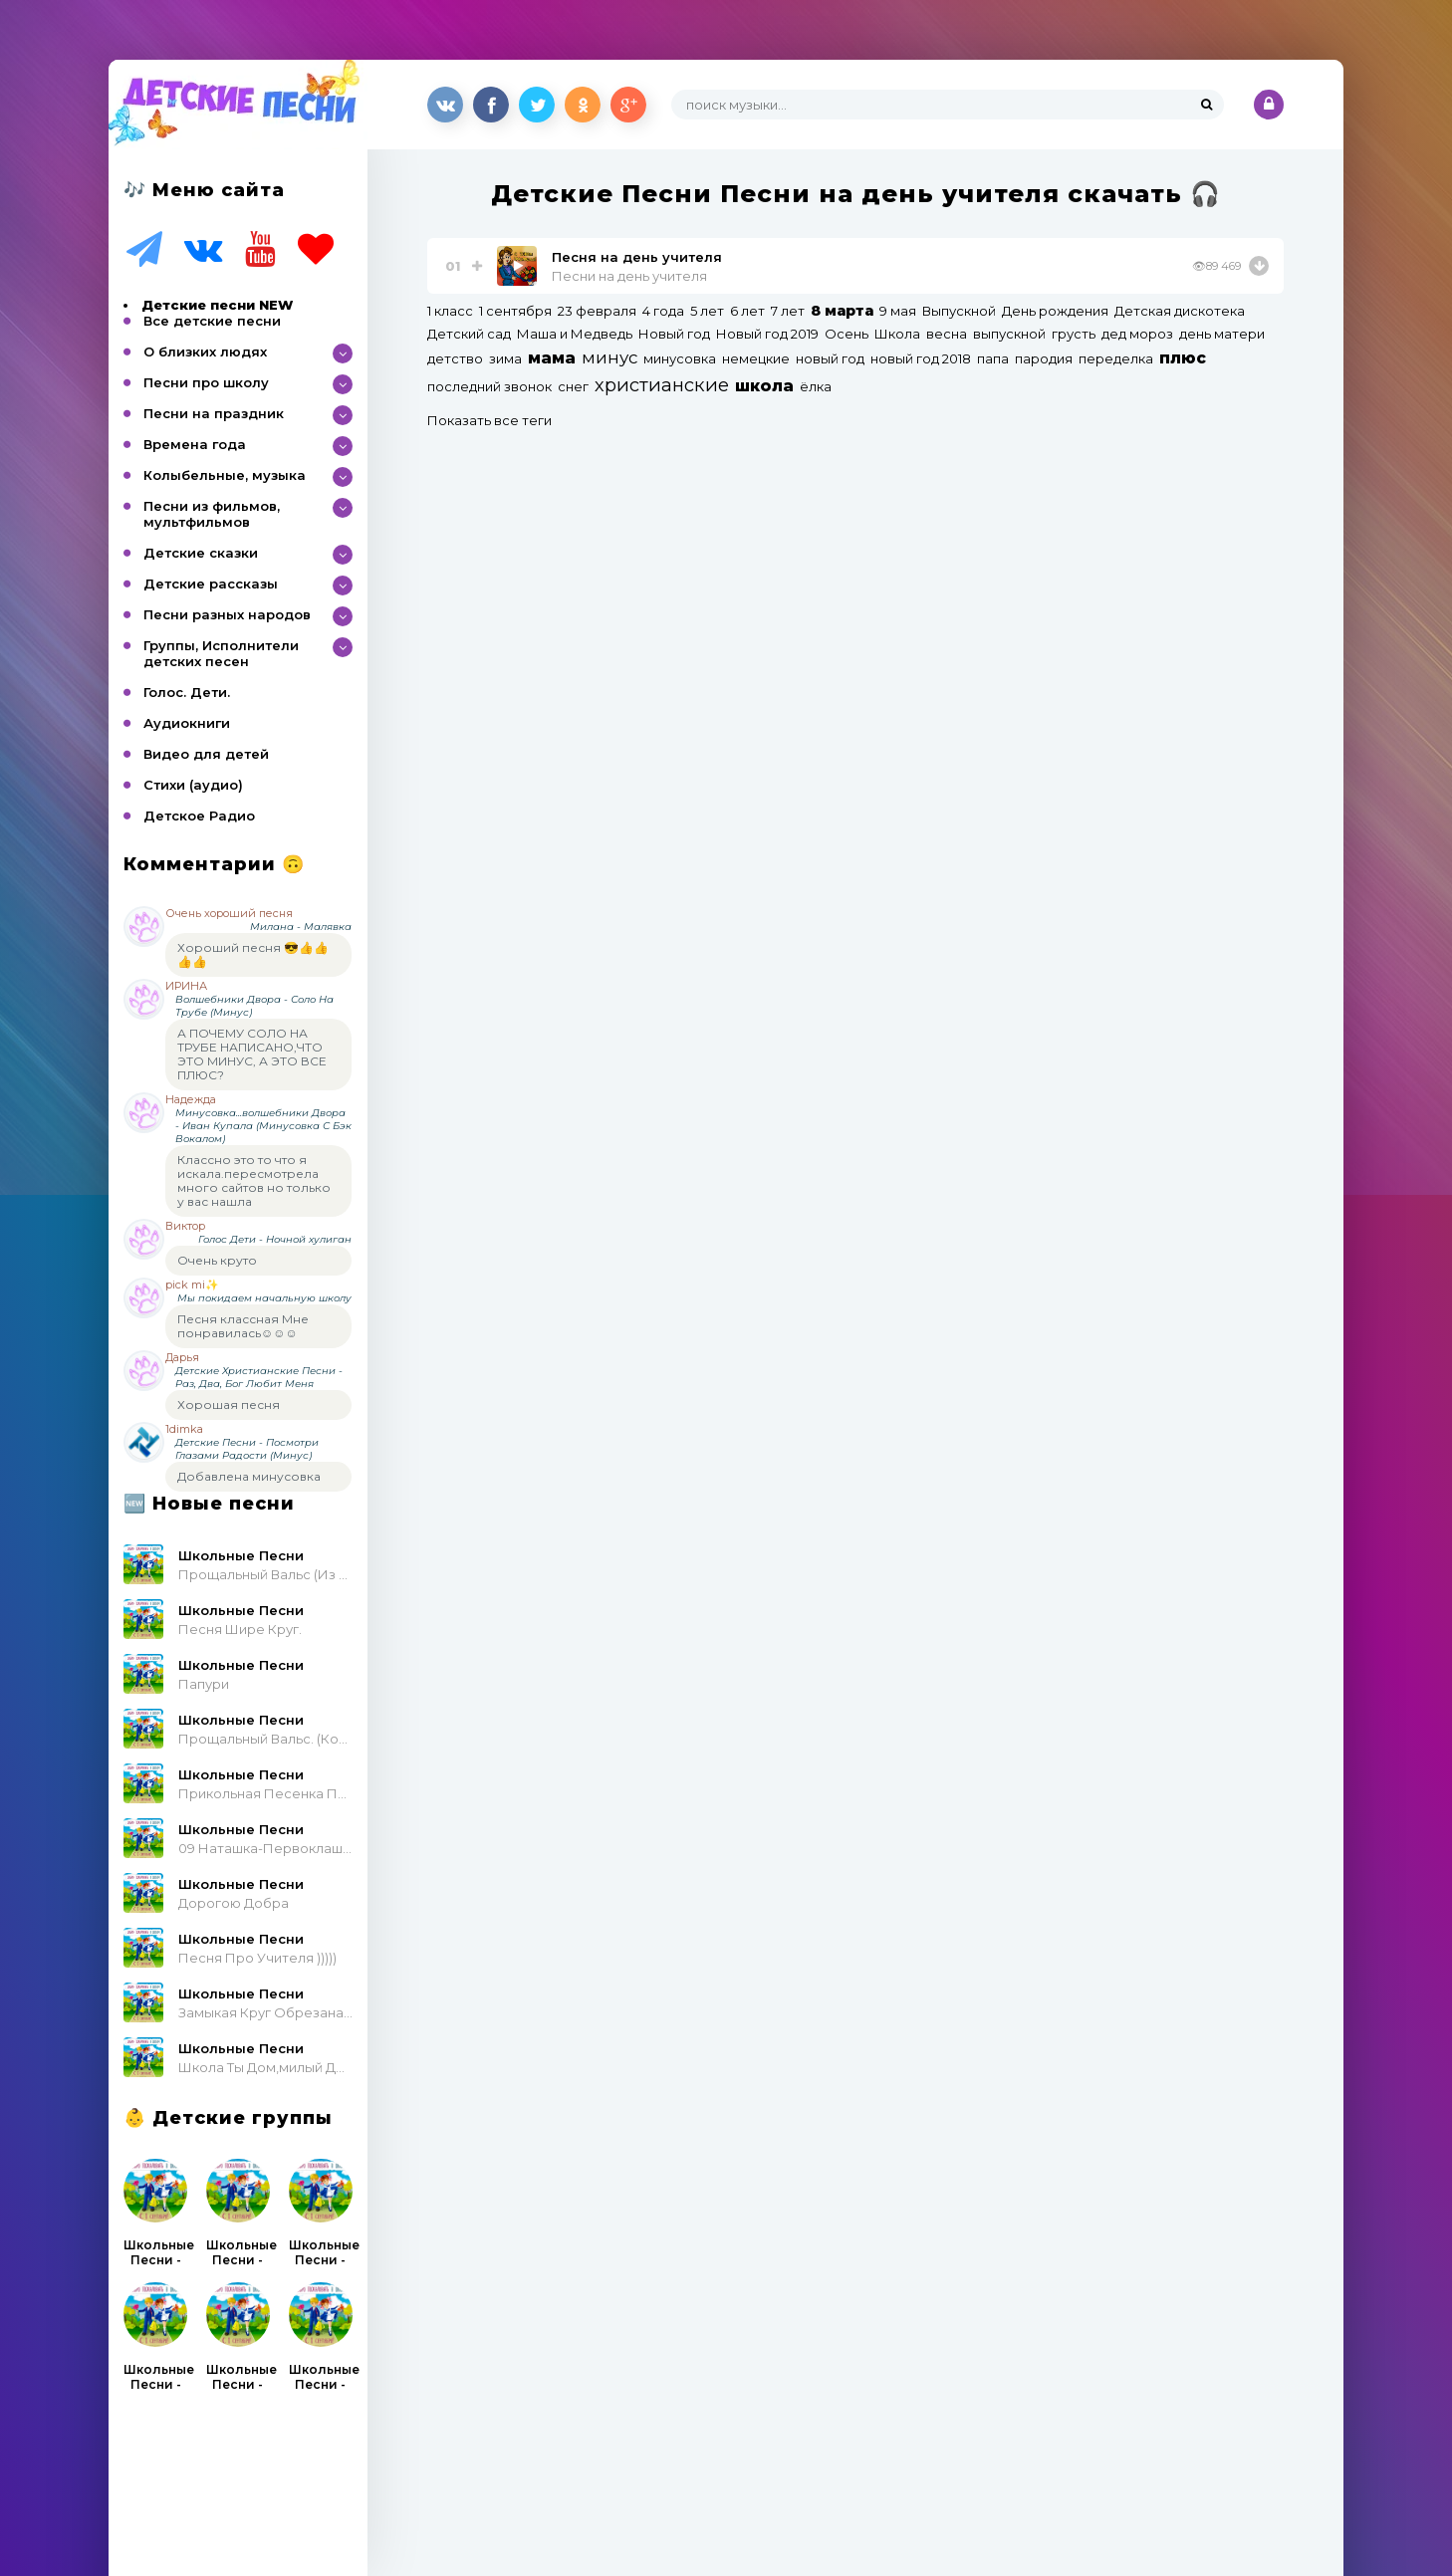 The height and width of the screenshot is (2576, 1452). What do you see at coordinates (194, 444) in the screenshot?
I see `Времена года` at bounding box center [194, 444].